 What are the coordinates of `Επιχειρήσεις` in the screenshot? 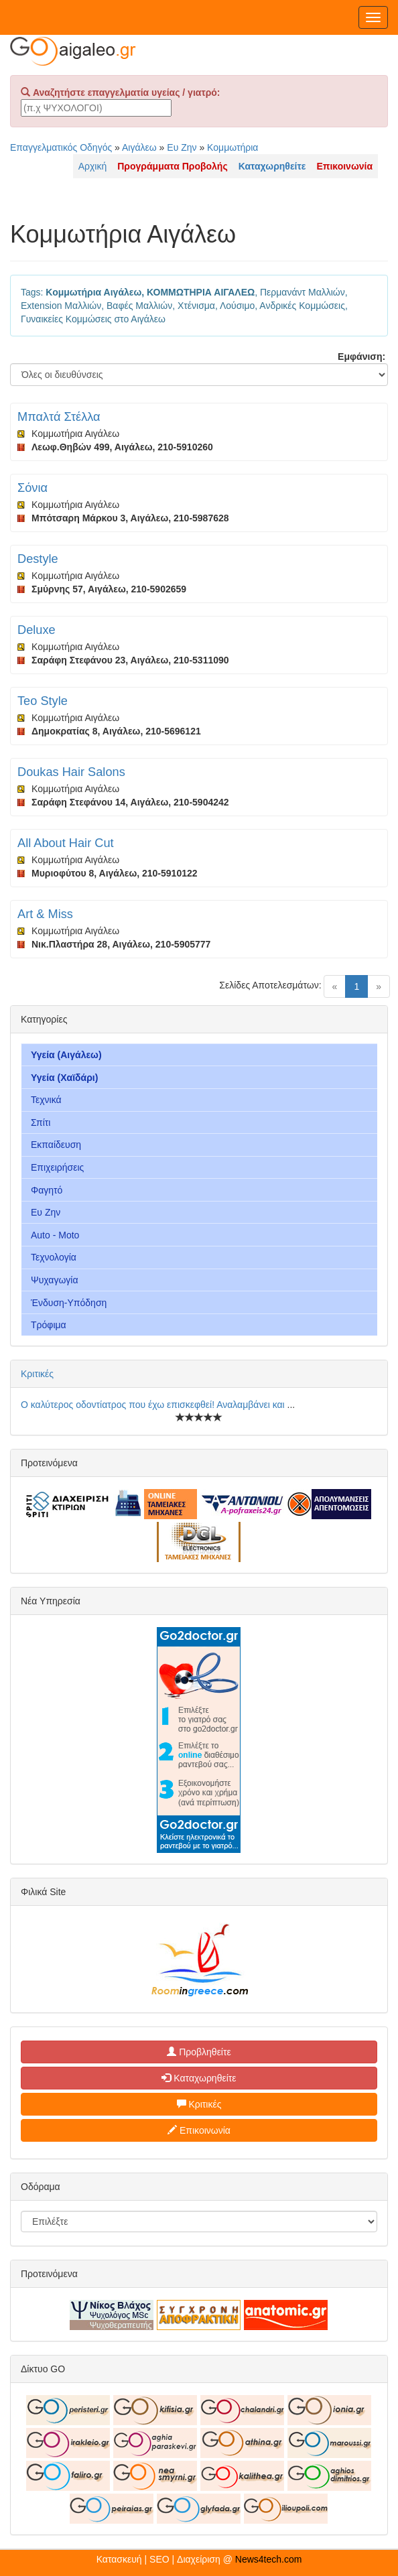 It's located at (57, 1167).